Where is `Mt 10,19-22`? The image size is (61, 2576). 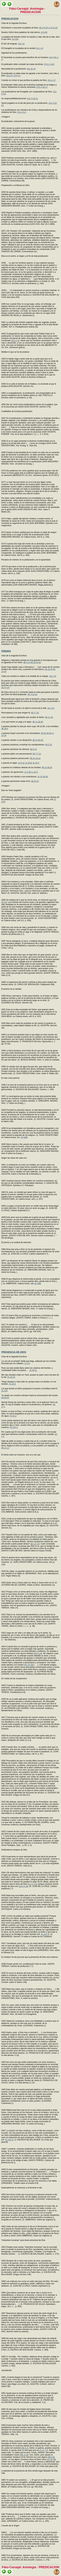 Mt 10,19-22 is located at coordinates (35, 758).